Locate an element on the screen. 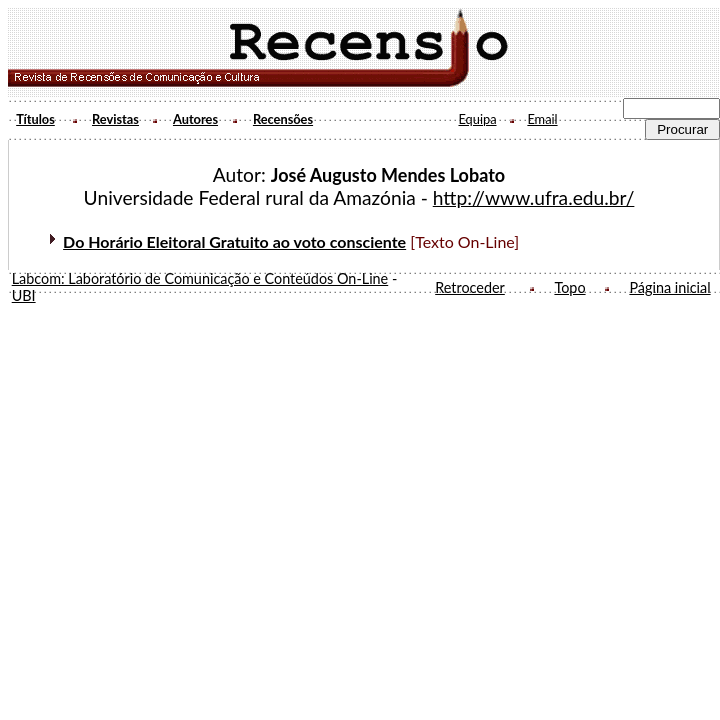 Image resolution: width=720 pixels, height=720 pixels. UBI is located at coordinates (24, 295).